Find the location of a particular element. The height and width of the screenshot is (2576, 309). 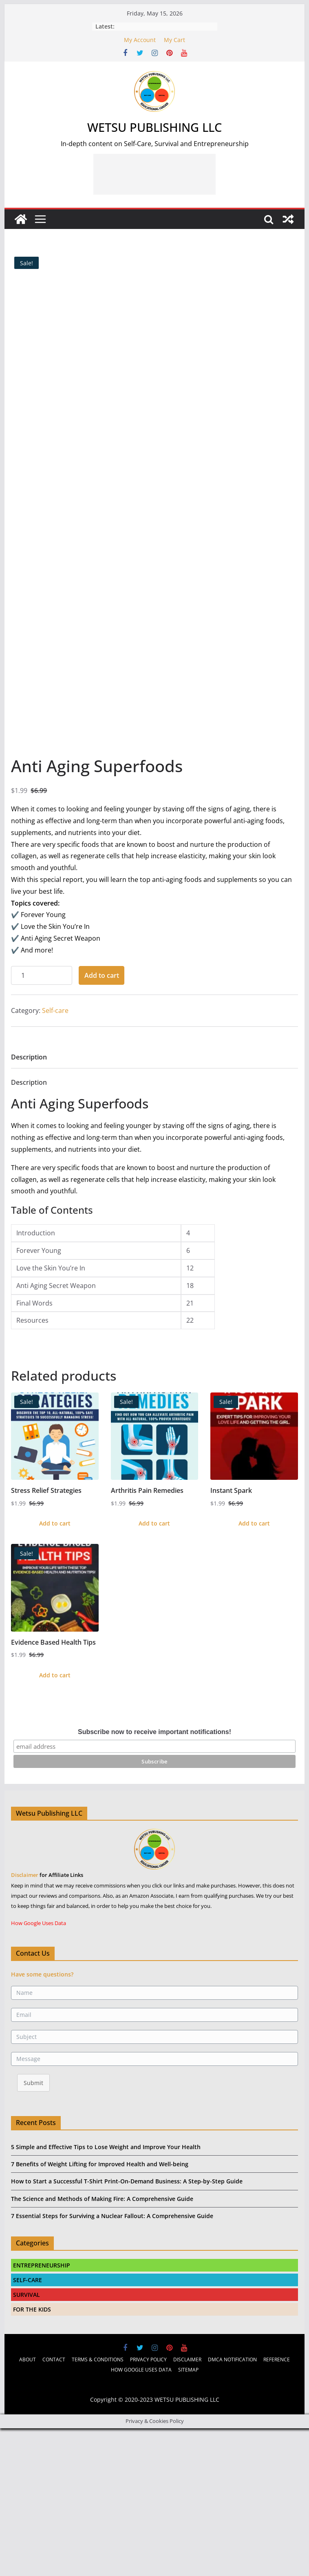

ABOUT is located at coordinates (27, 2503).